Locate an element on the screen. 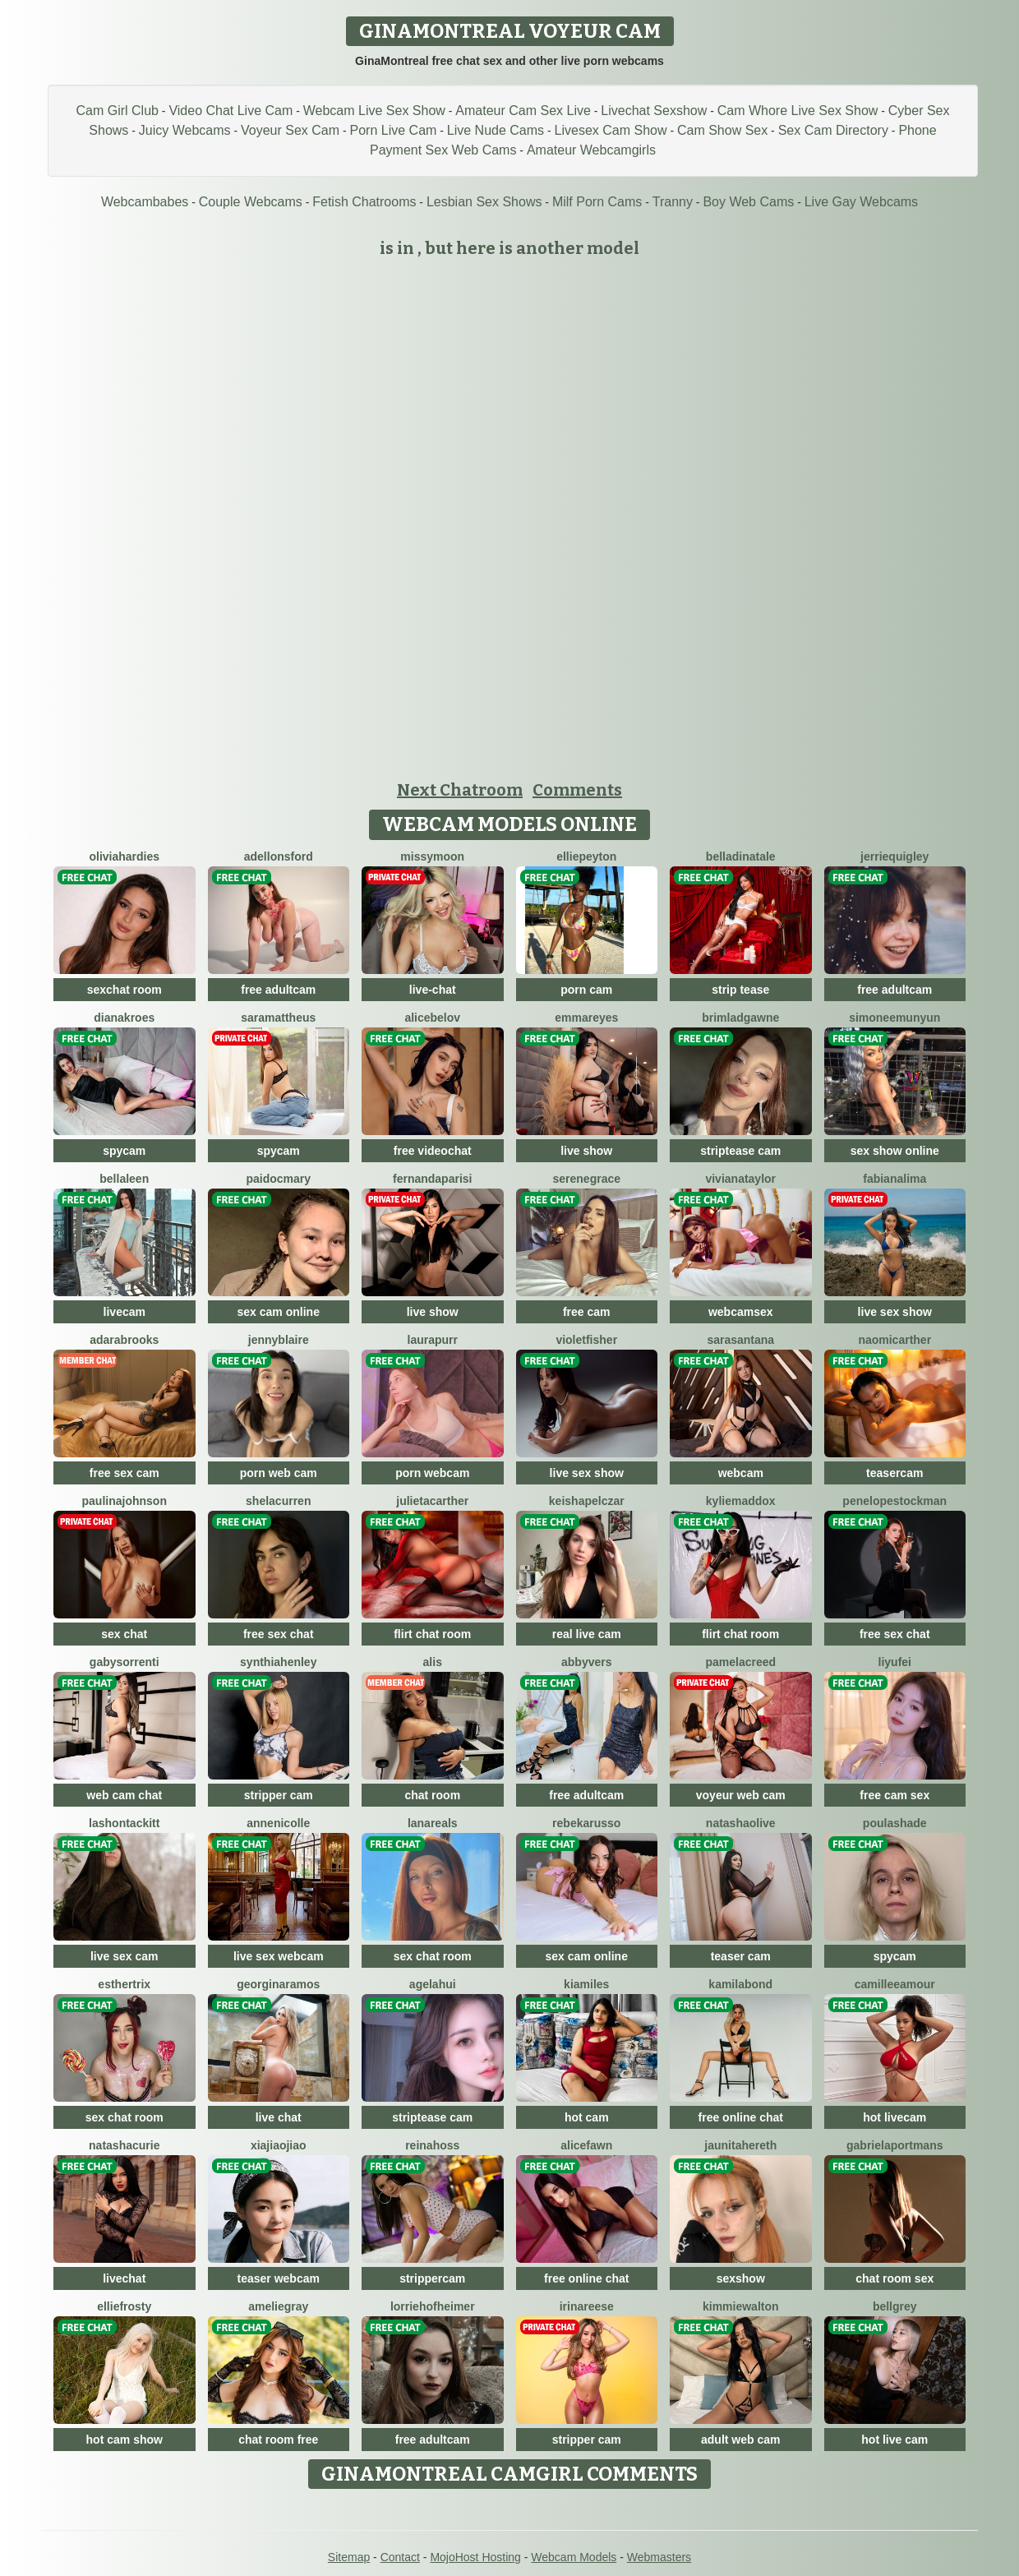 The width and height of the screenshot is (1019, 2576). GabySorrenti is located at coordinates (124, 1662).